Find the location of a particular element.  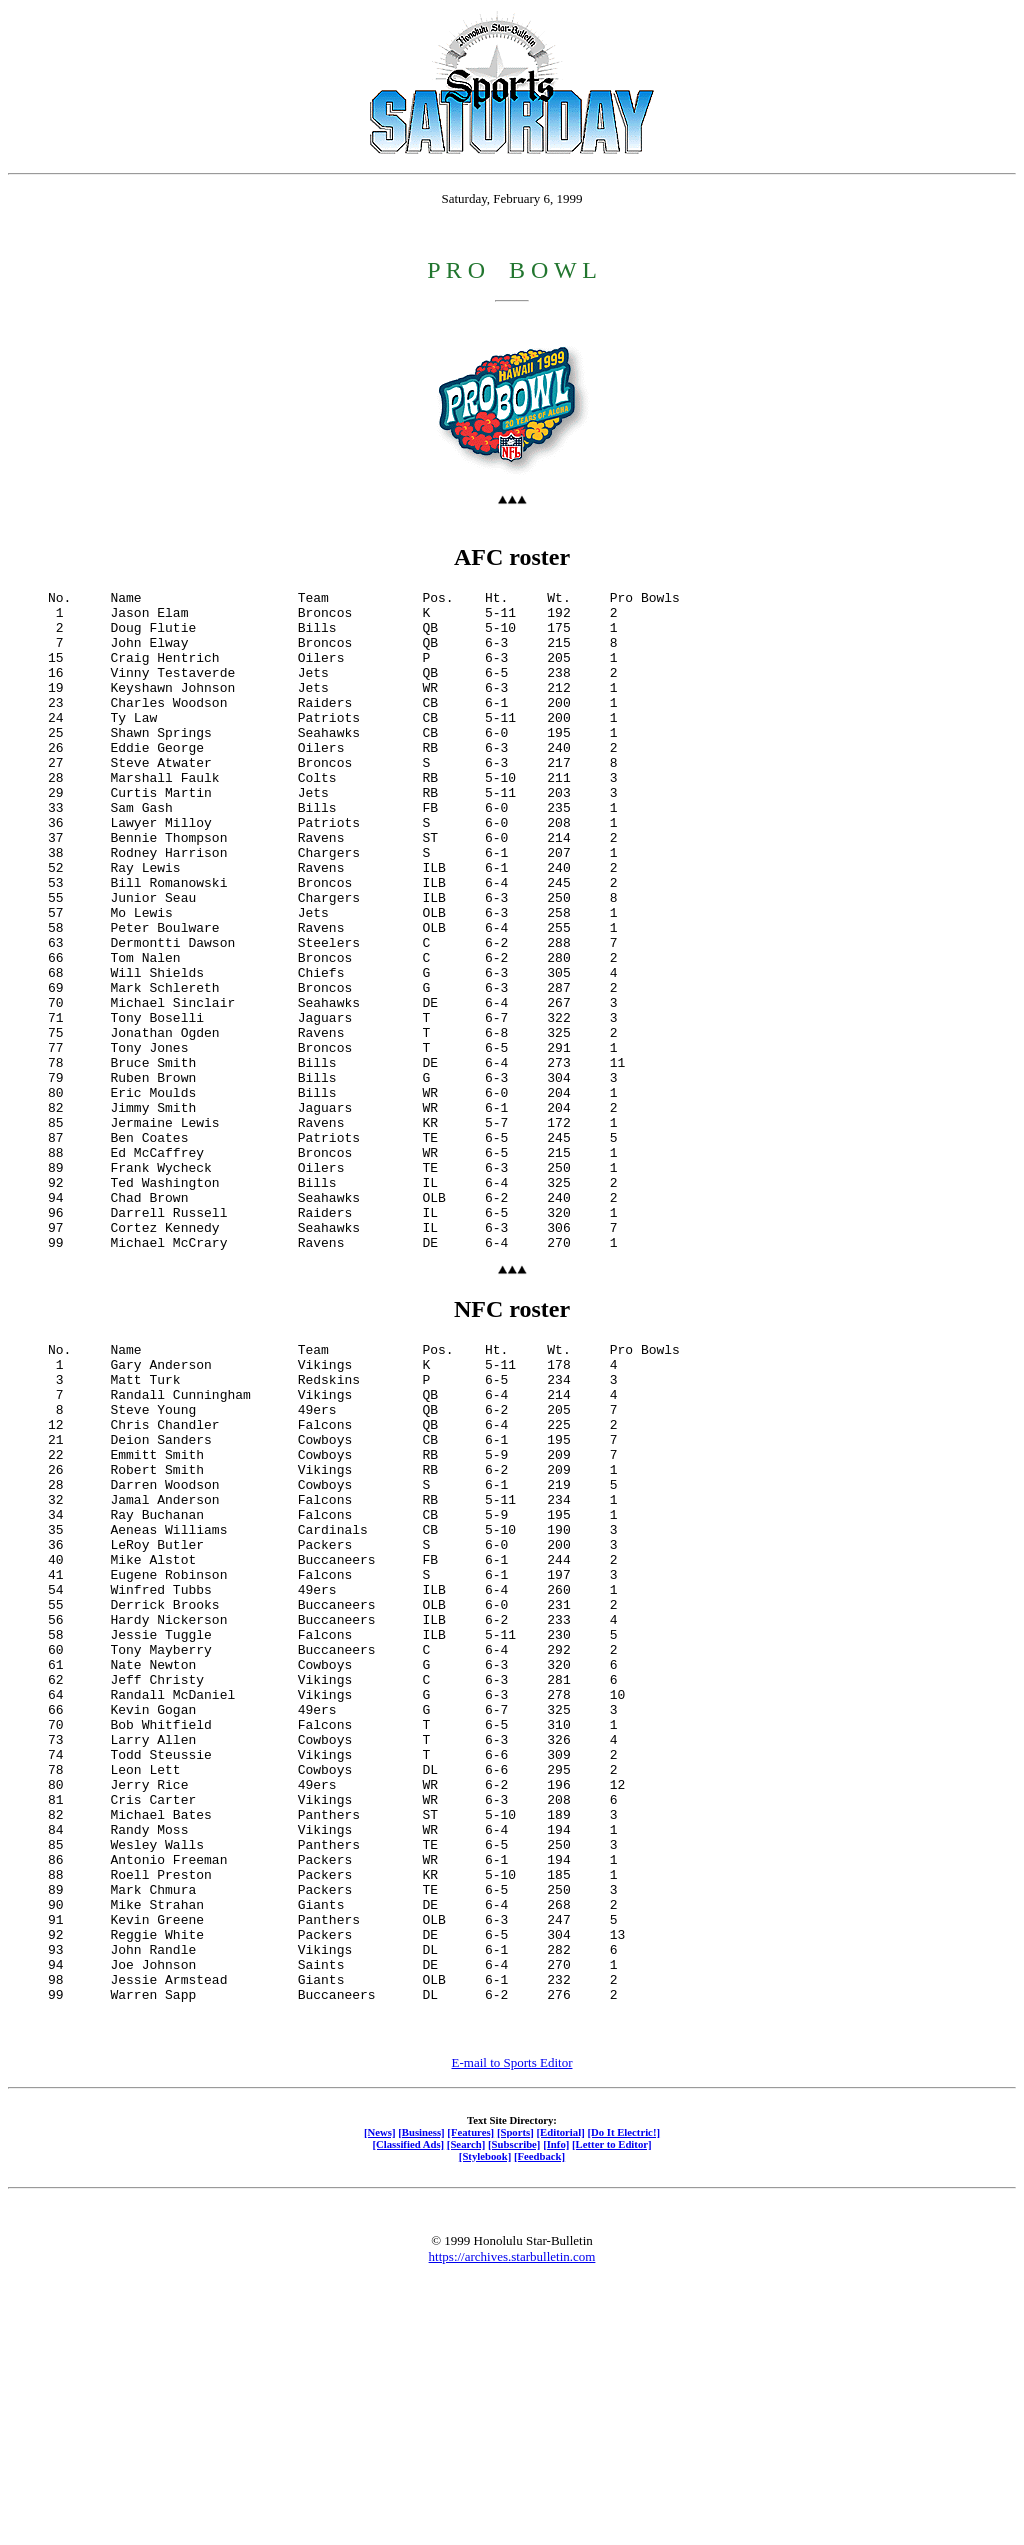

[Info] is located at coordinates (556, 2408).